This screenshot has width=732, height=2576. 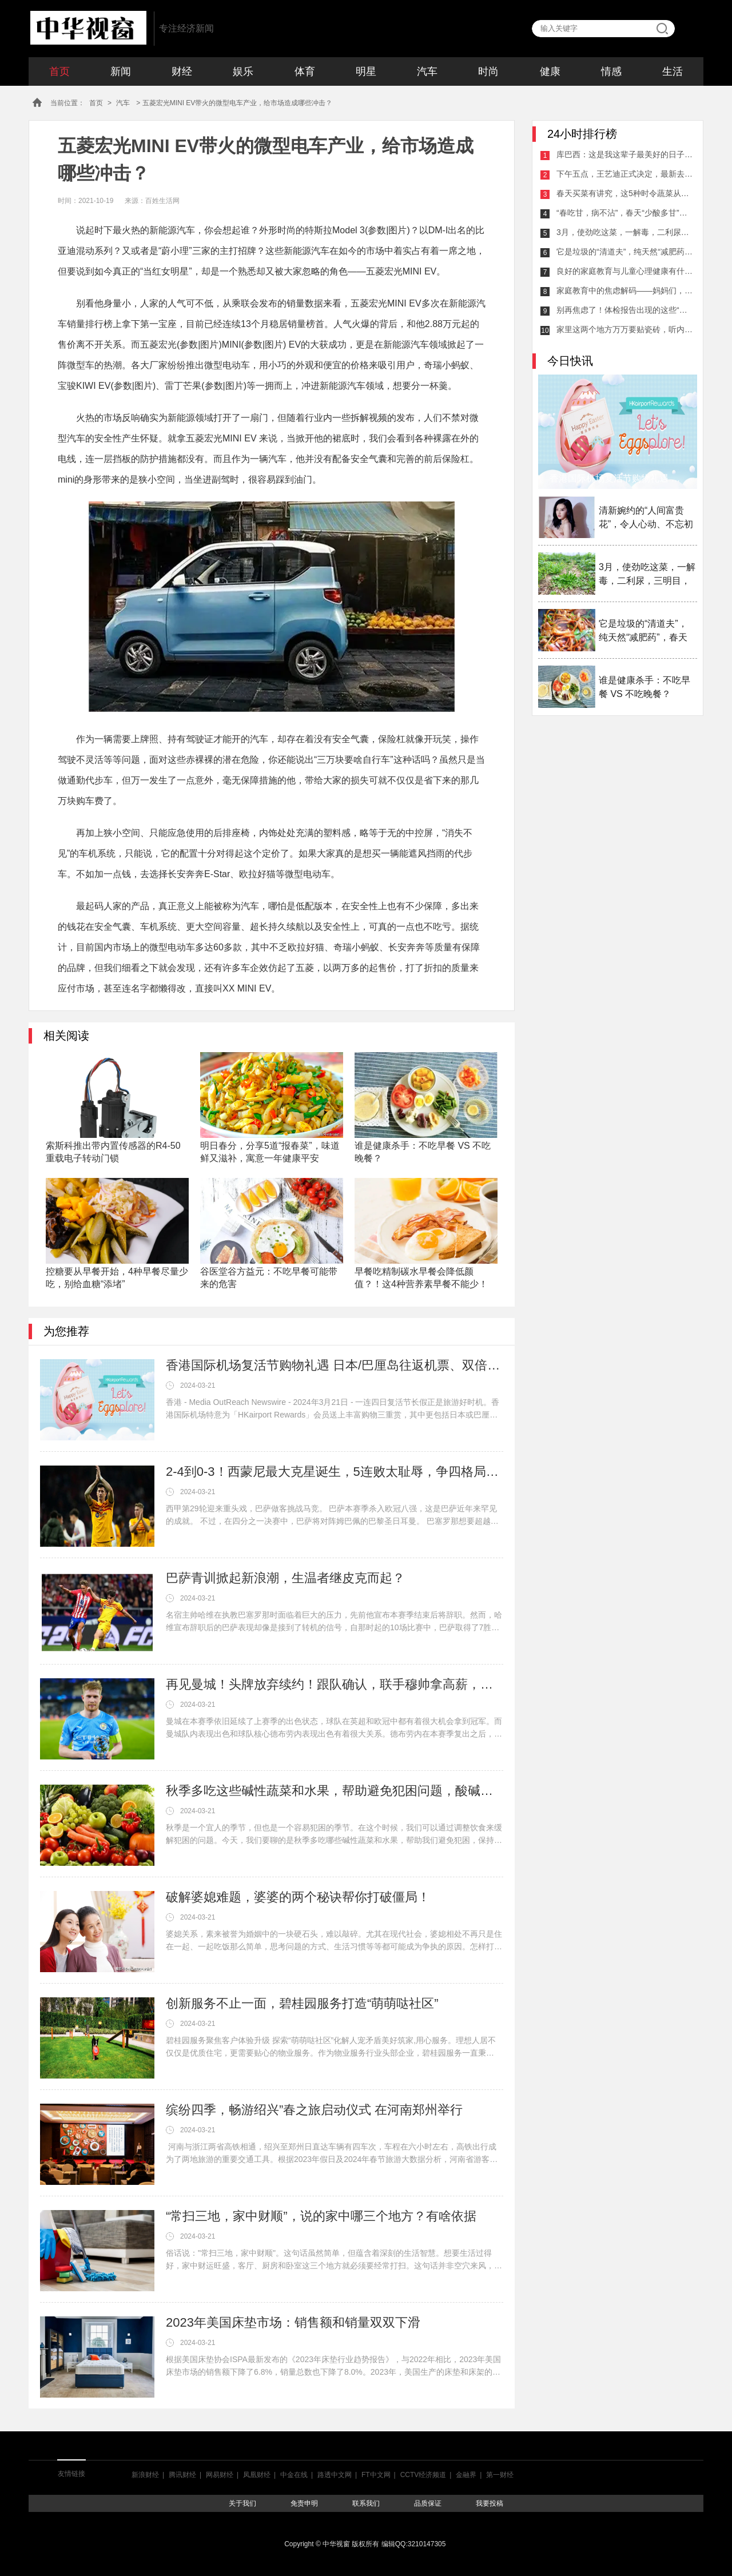 I want to click on 第一财经, so click(x=500, y=2475).